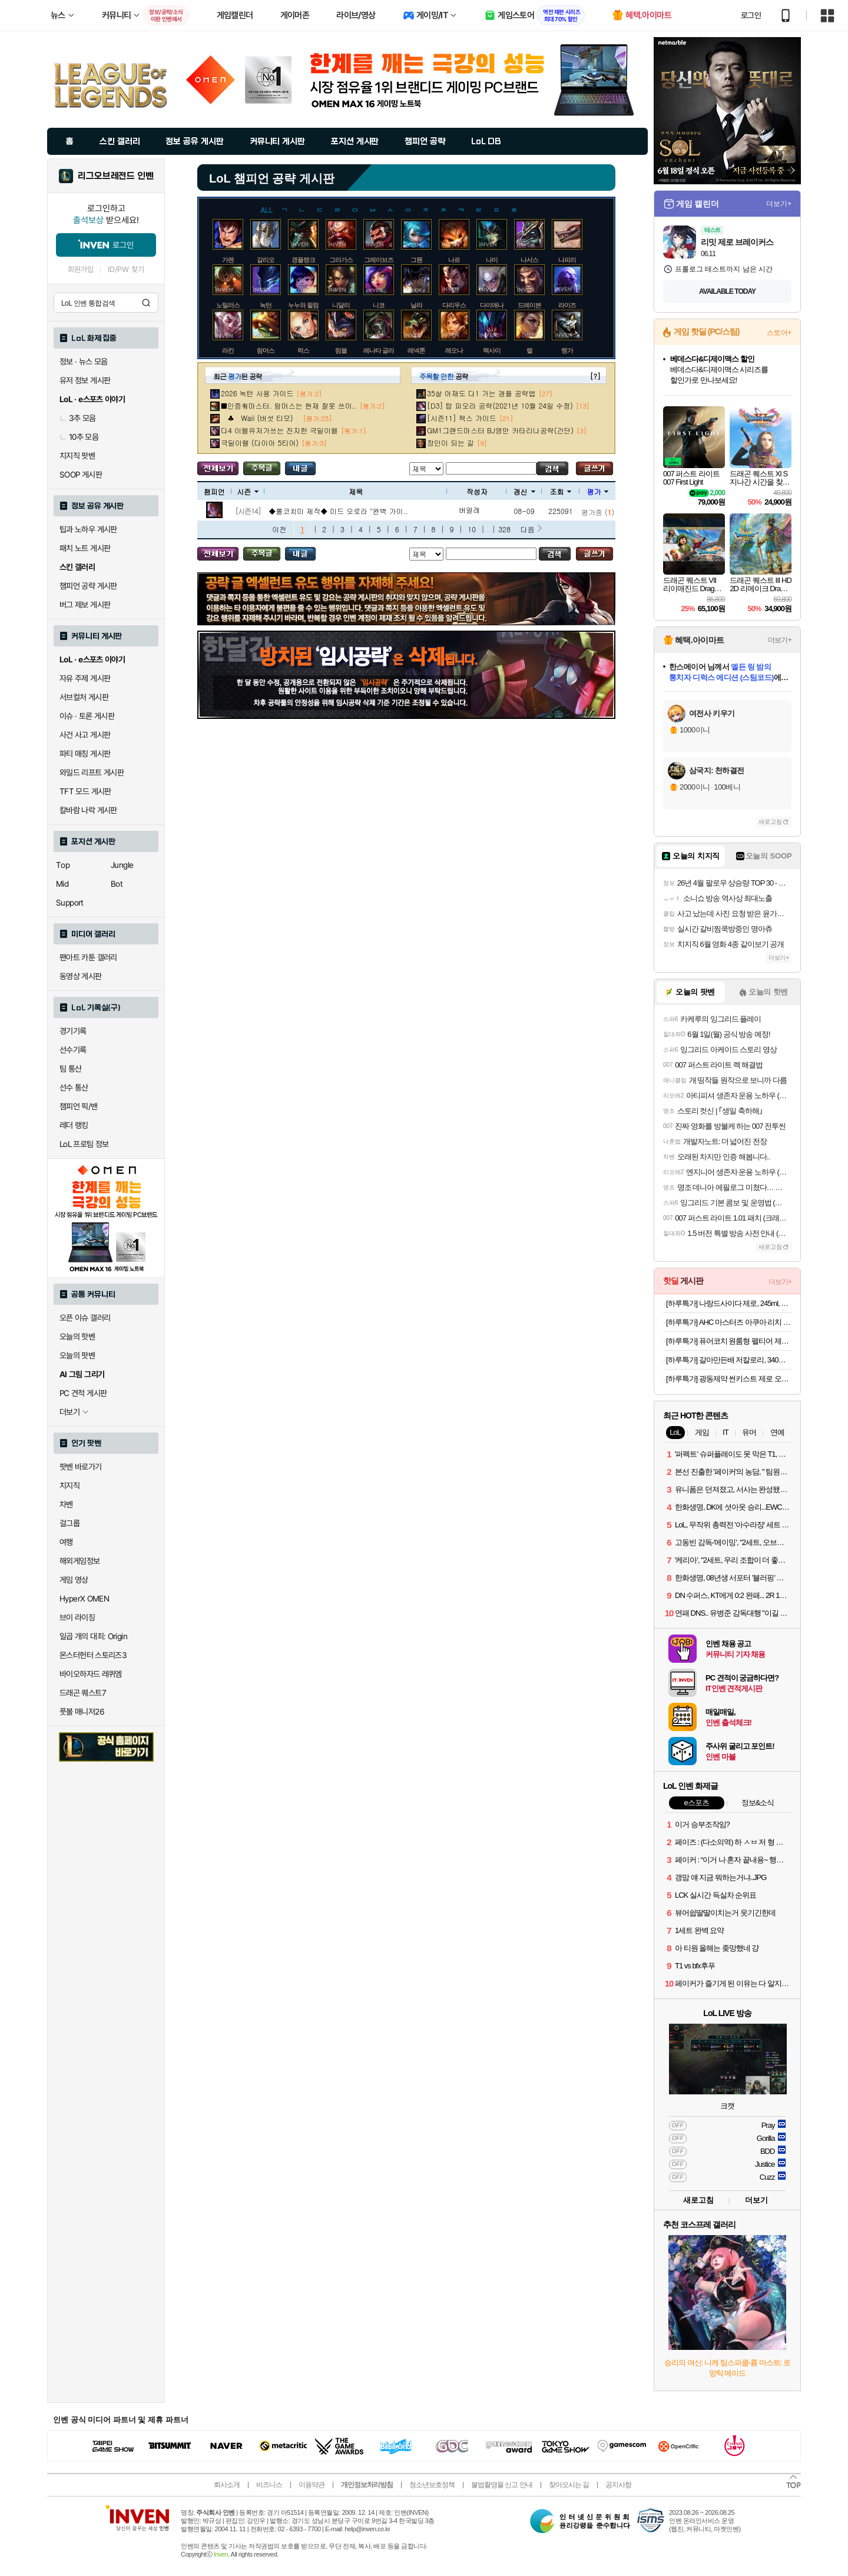  What do you see at coordinates (77, 1355) in the screenshot?
I see `오늘의 팟벤` at bounding box center [77, 1355].